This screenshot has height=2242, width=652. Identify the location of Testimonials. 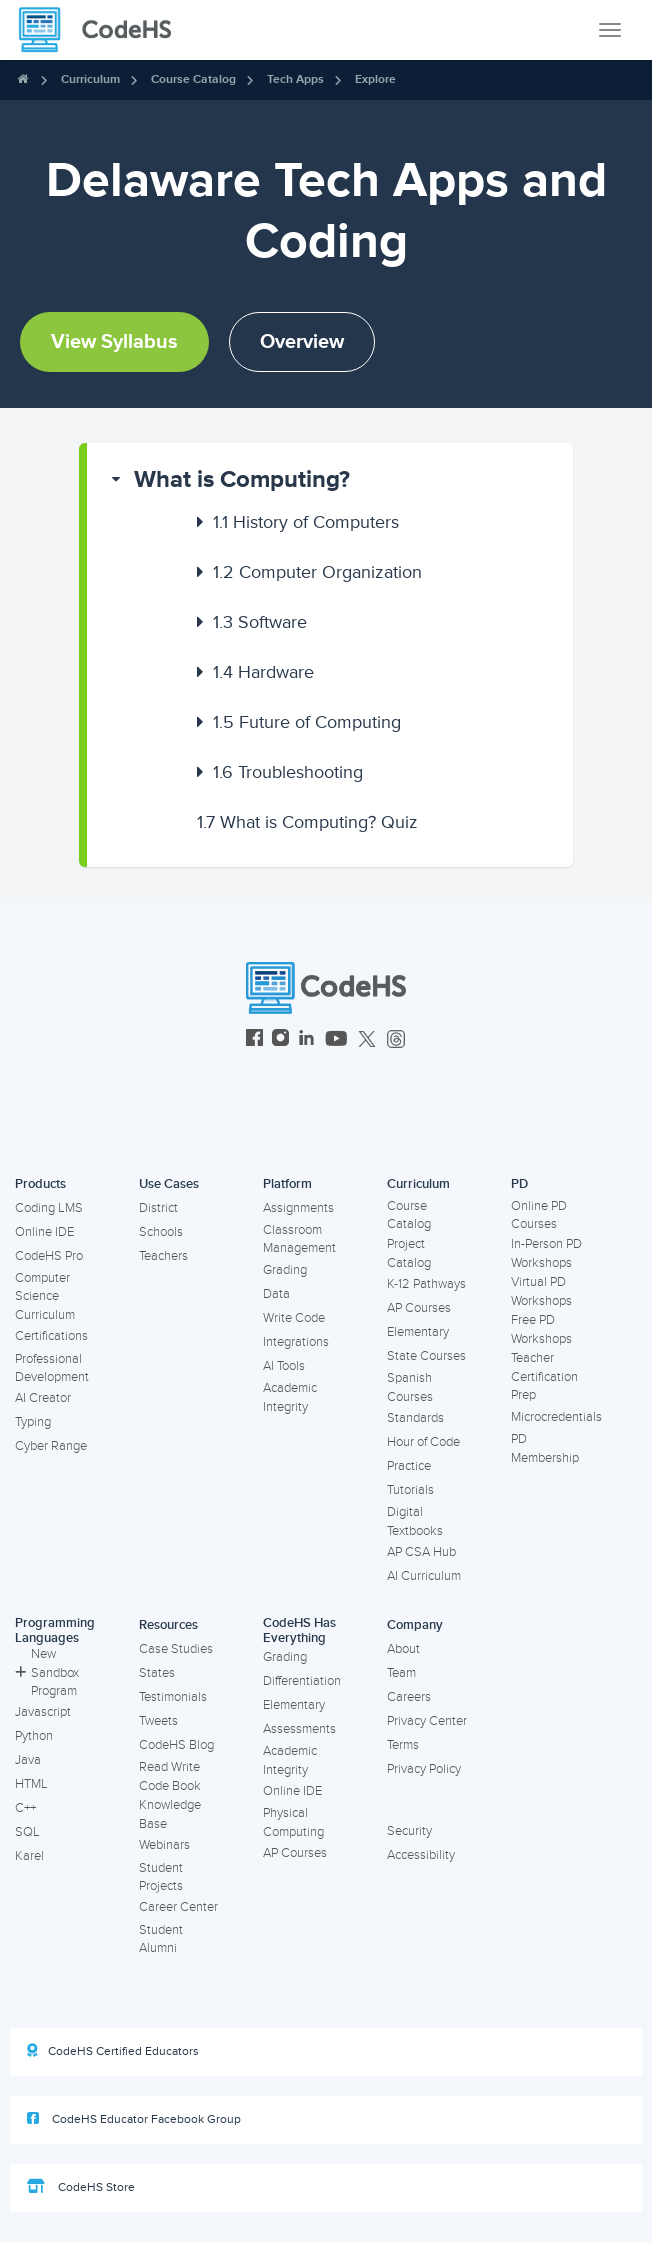
(173, 1697).